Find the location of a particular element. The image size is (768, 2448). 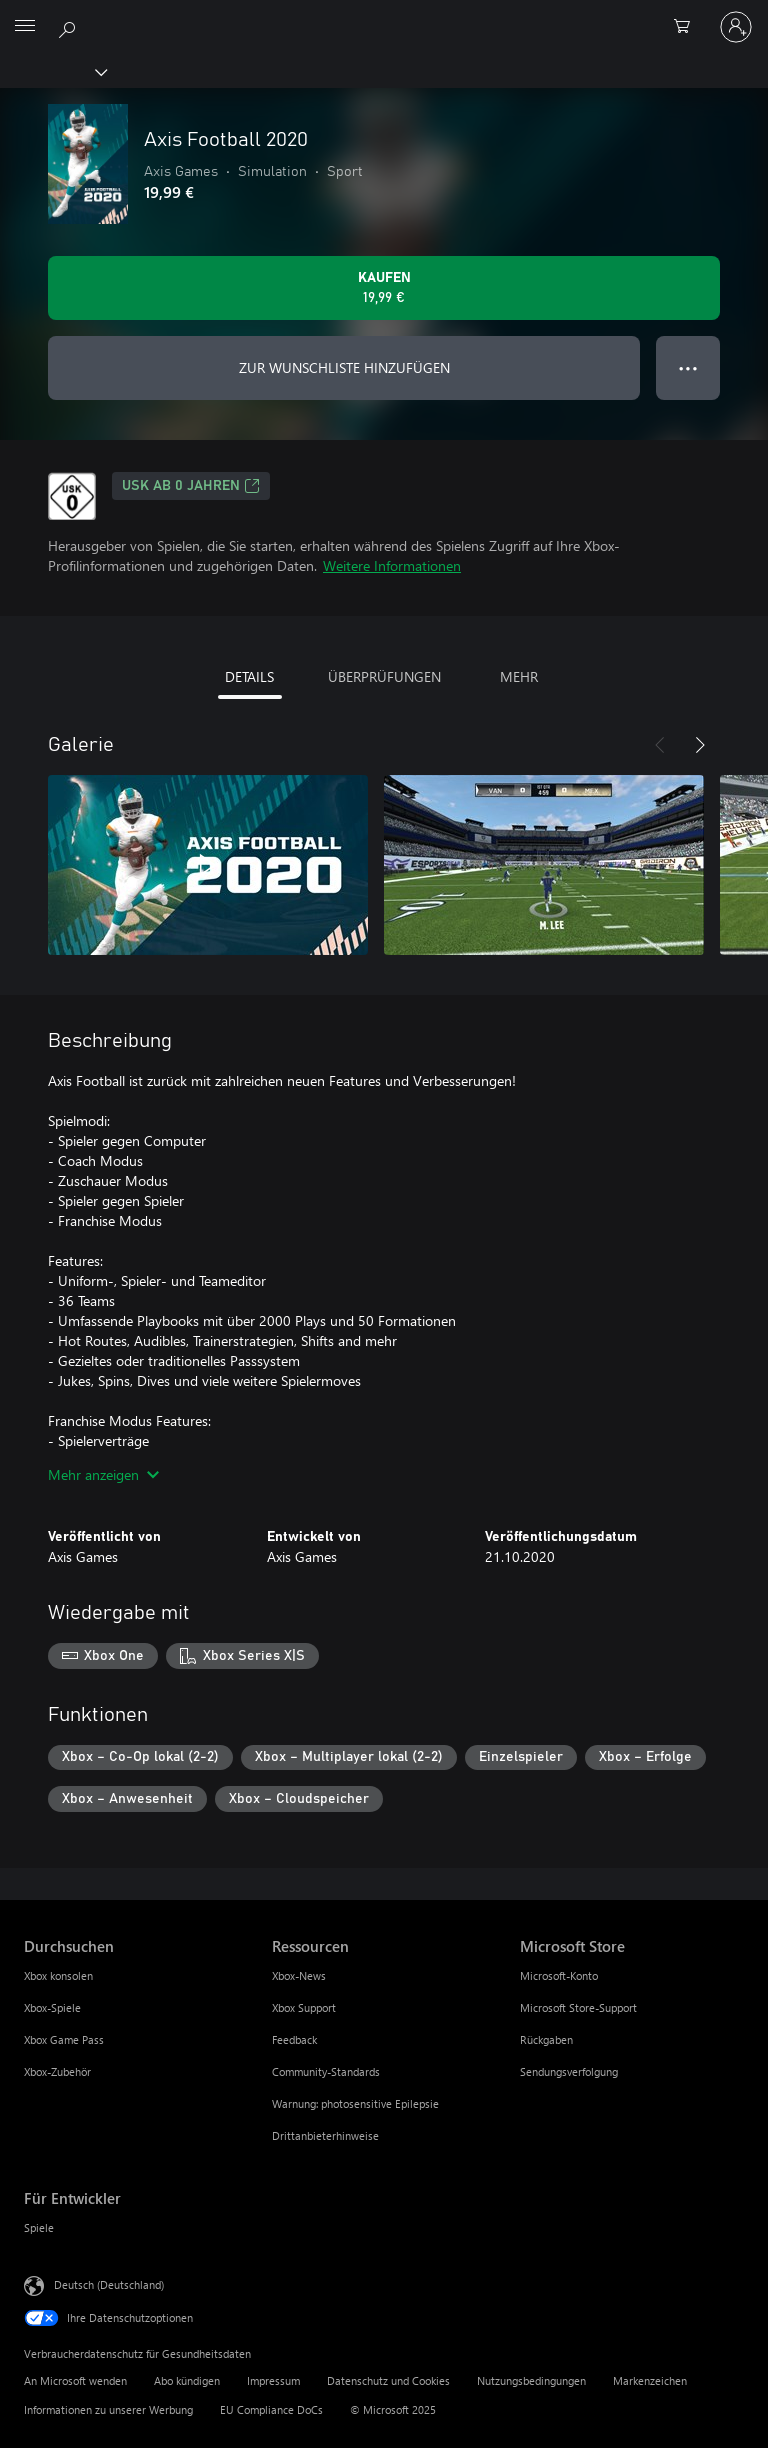

EU Compliance DoCs is located at coordinates (271, 2409).